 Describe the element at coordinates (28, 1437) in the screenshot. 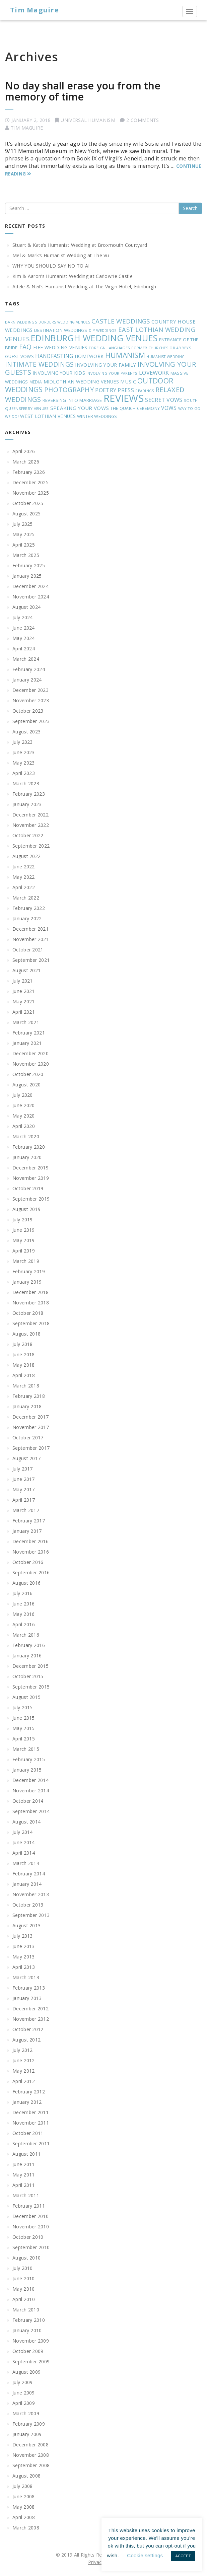

I see `October 2017` at that location.